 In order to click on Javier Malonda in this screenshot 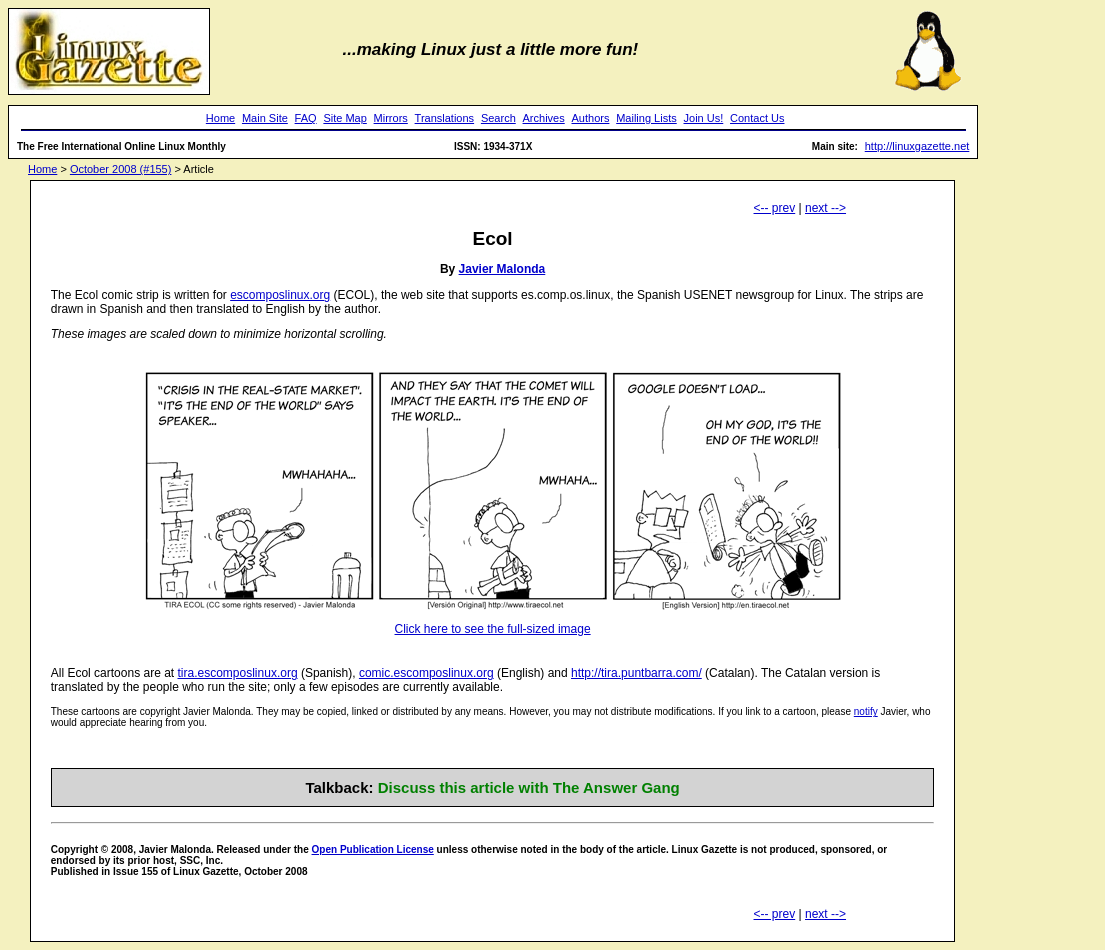, I will do `click(502, 269)`.